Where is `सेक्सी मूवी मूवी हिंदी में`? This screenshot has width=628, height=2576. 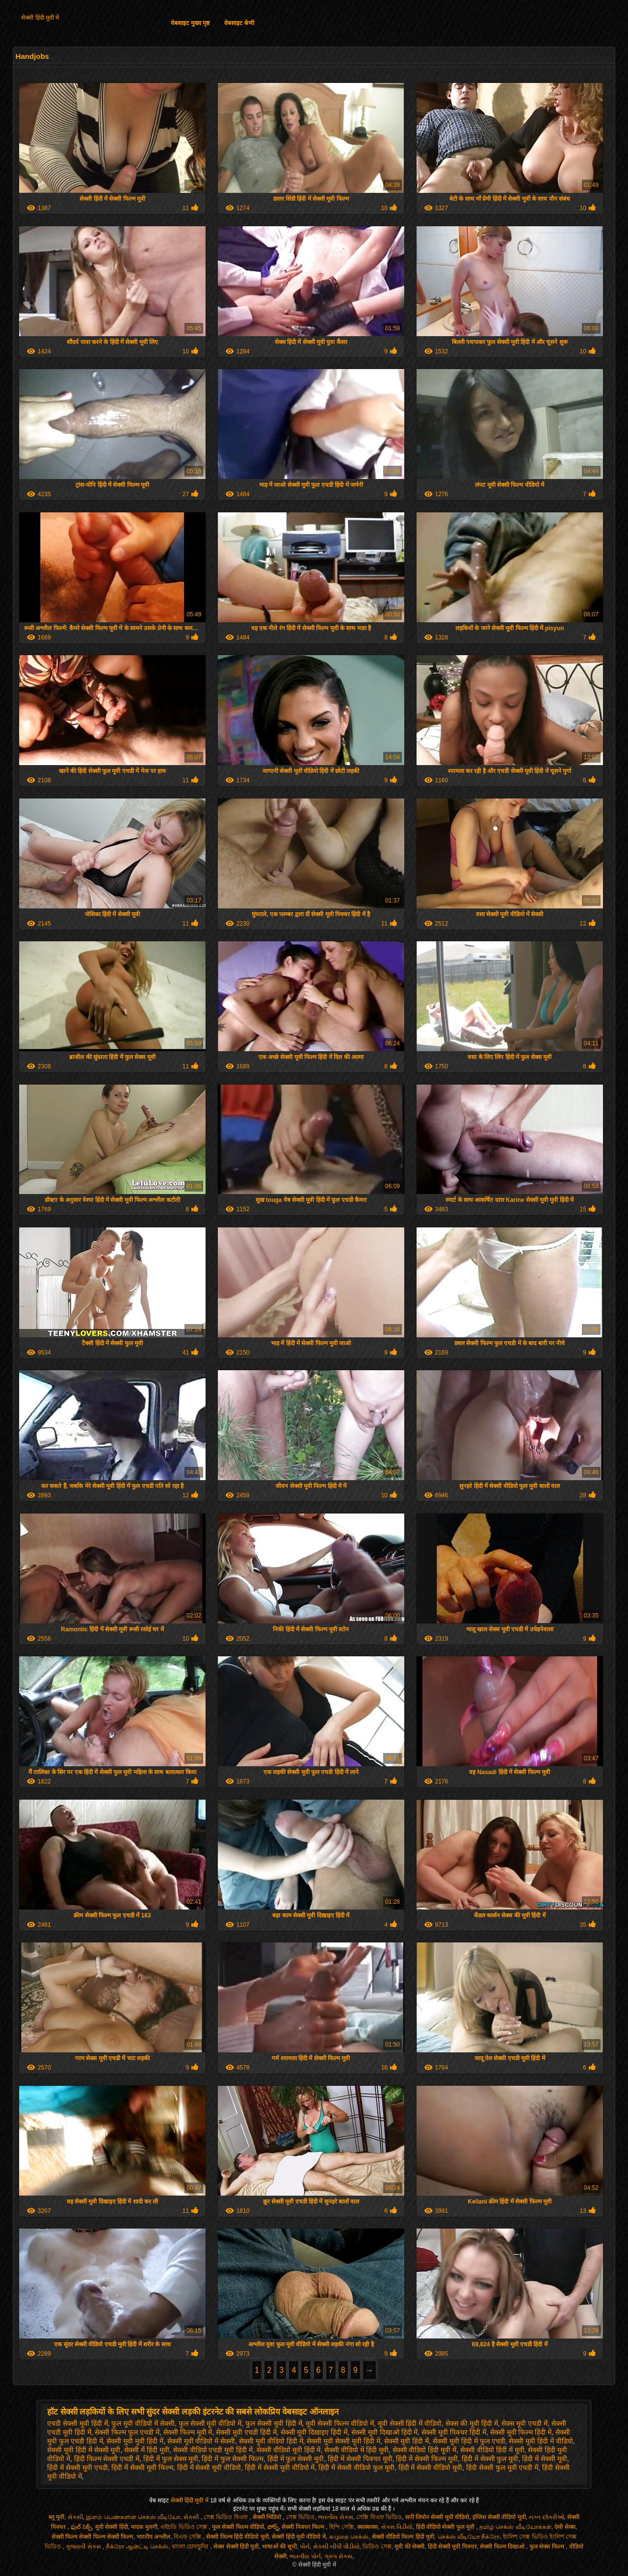
सेक्सी मूवी मूवी हिंदी में is located at coordinates (134, 2441).